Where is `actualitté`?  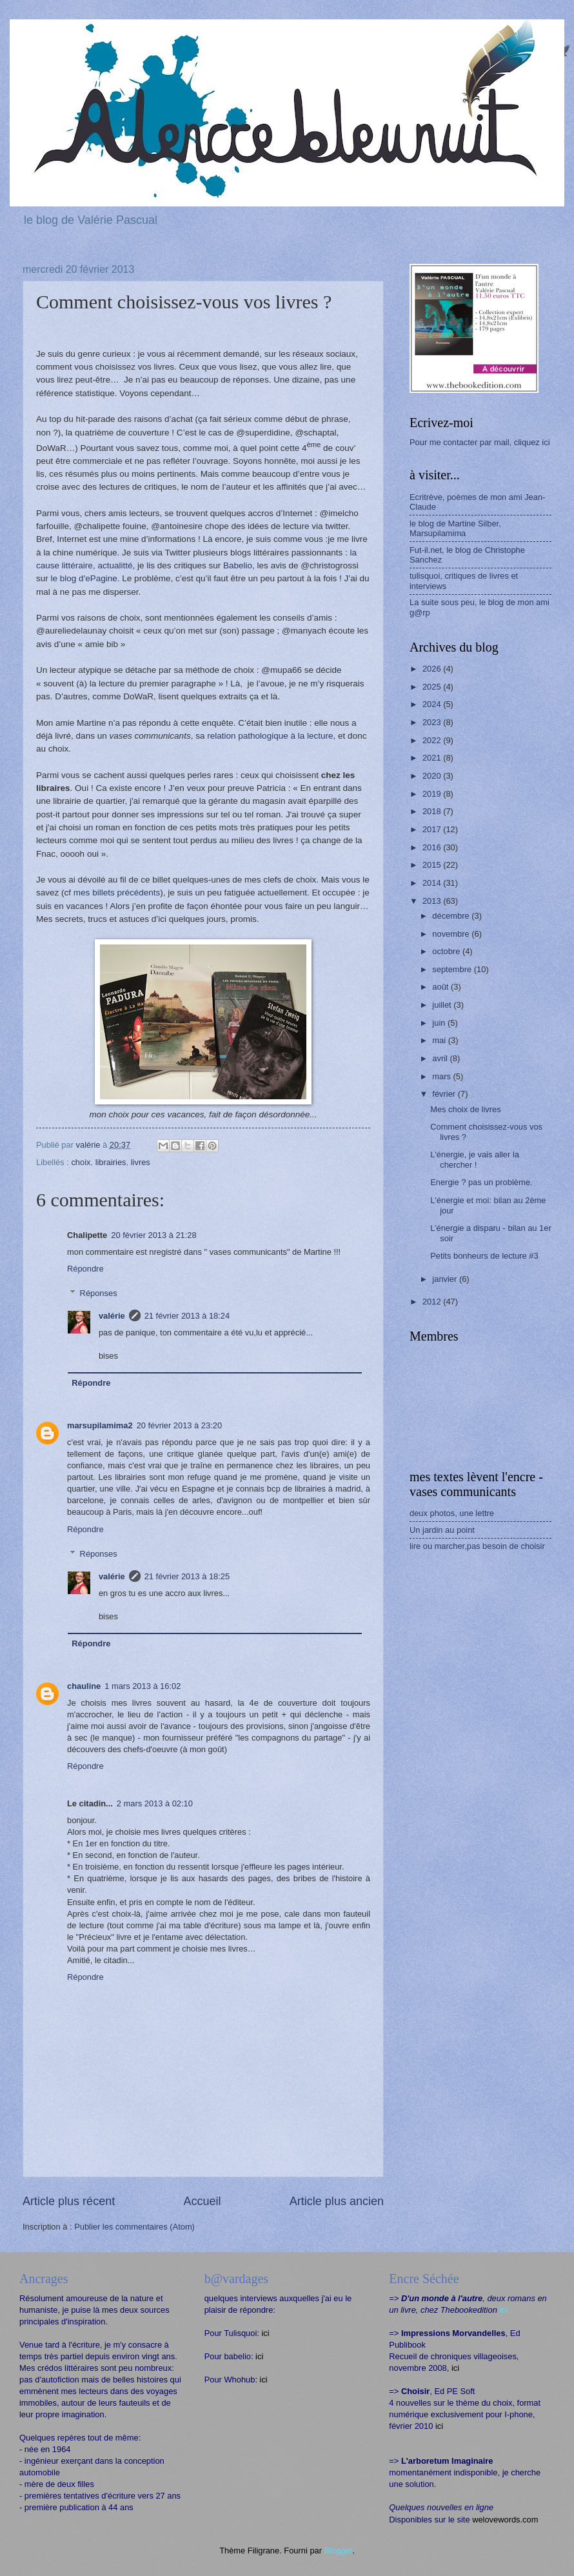
actualitté is located at coordinates (114, 565).